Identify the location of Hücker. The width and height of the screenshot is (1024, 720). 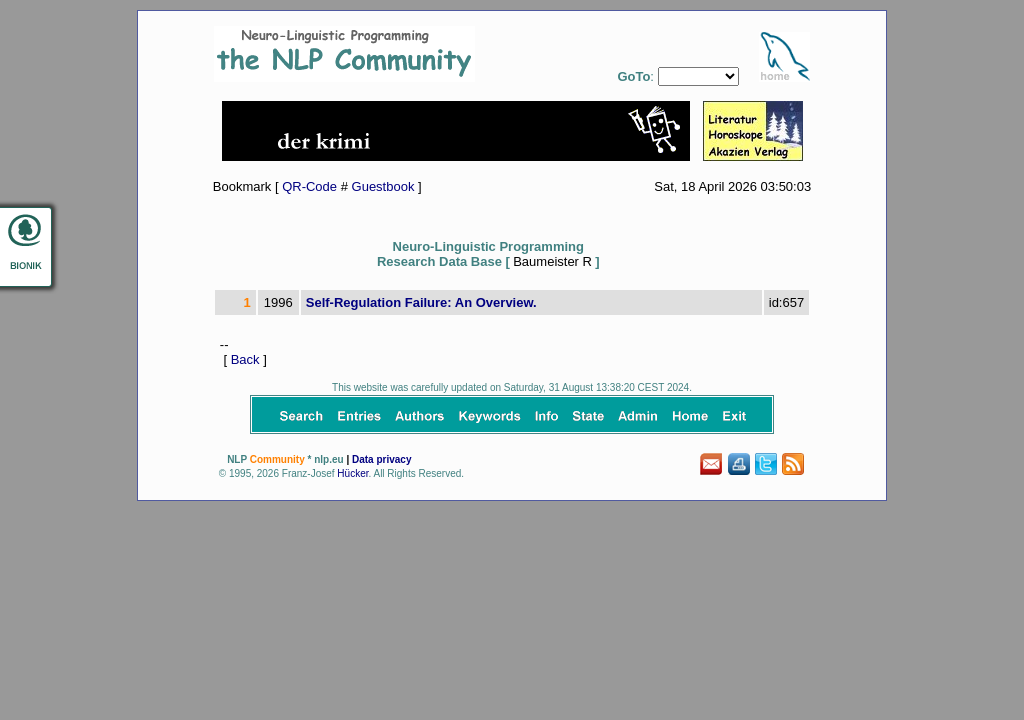
(352, 473).